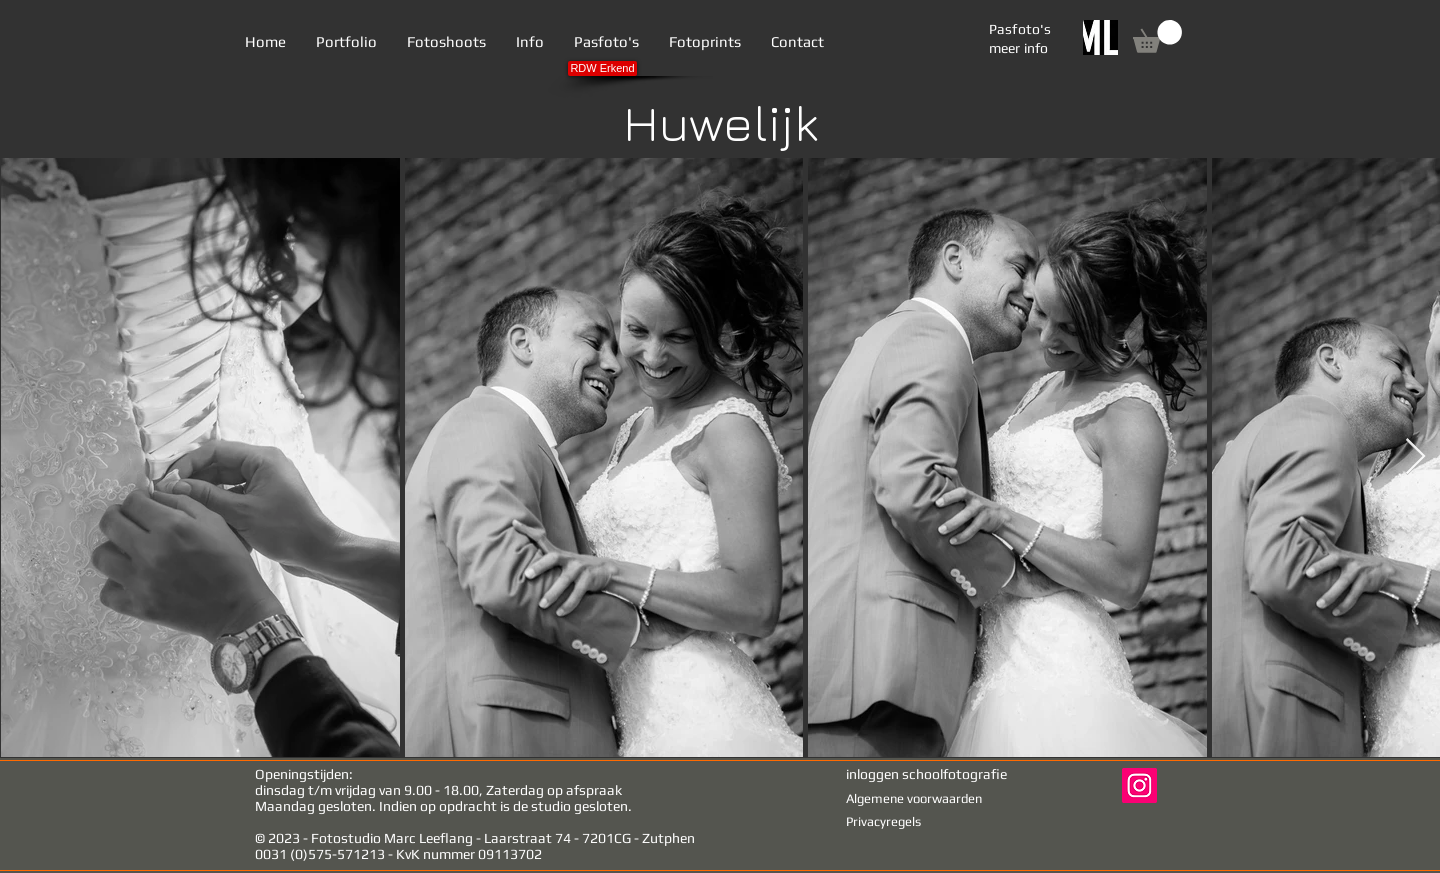  I want to click on [link], so click(1157, 36).